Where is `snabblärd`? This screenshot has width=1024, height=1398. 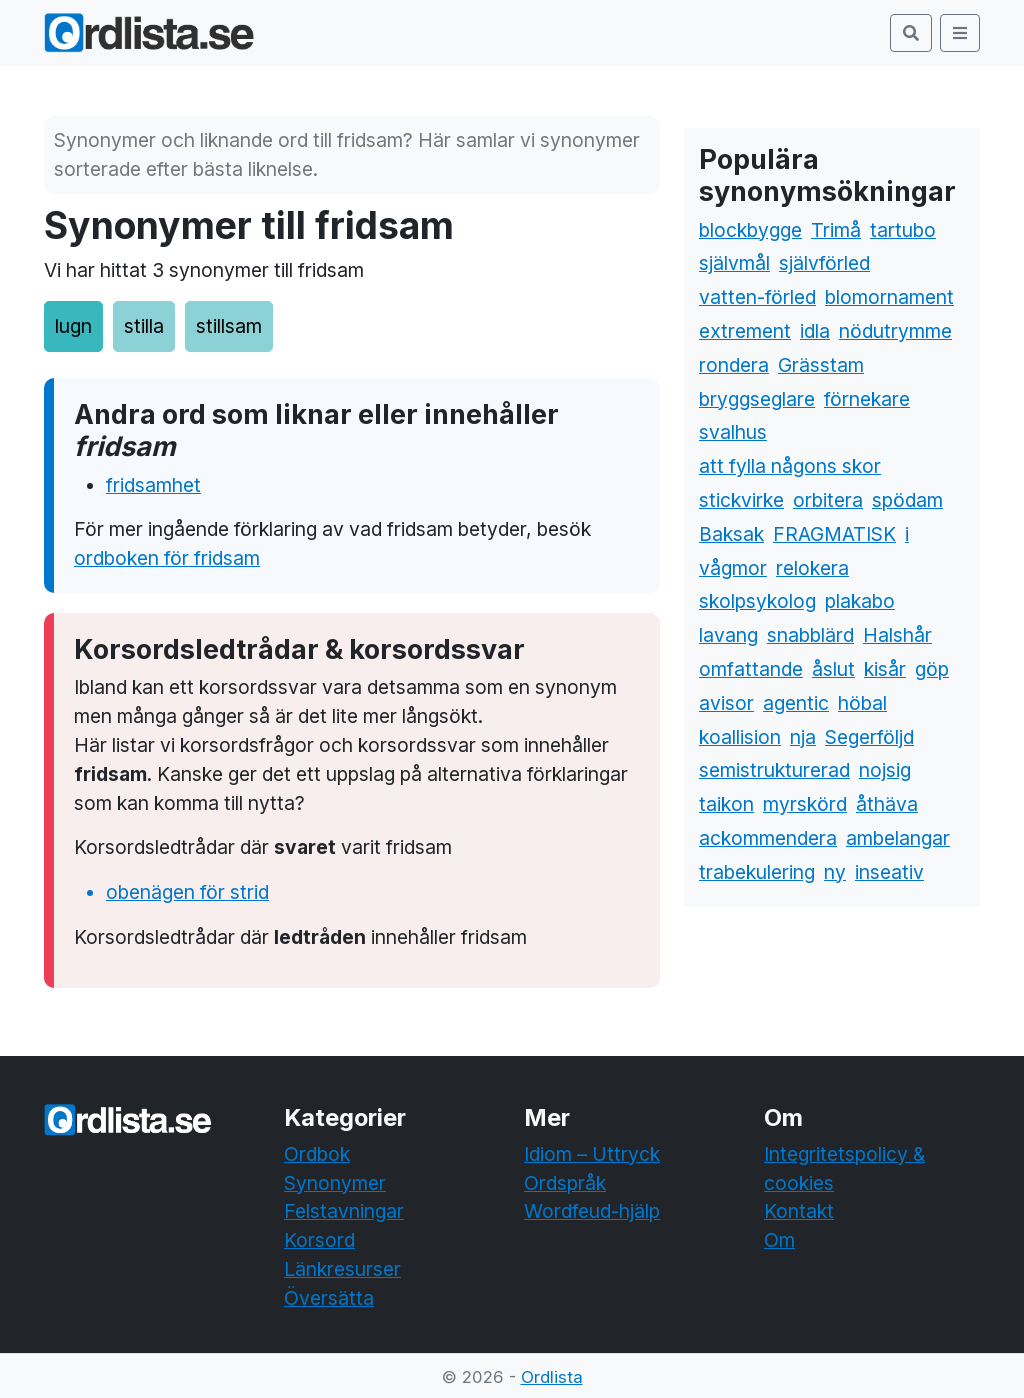 snabblärd is located at coordinates (810, 635).